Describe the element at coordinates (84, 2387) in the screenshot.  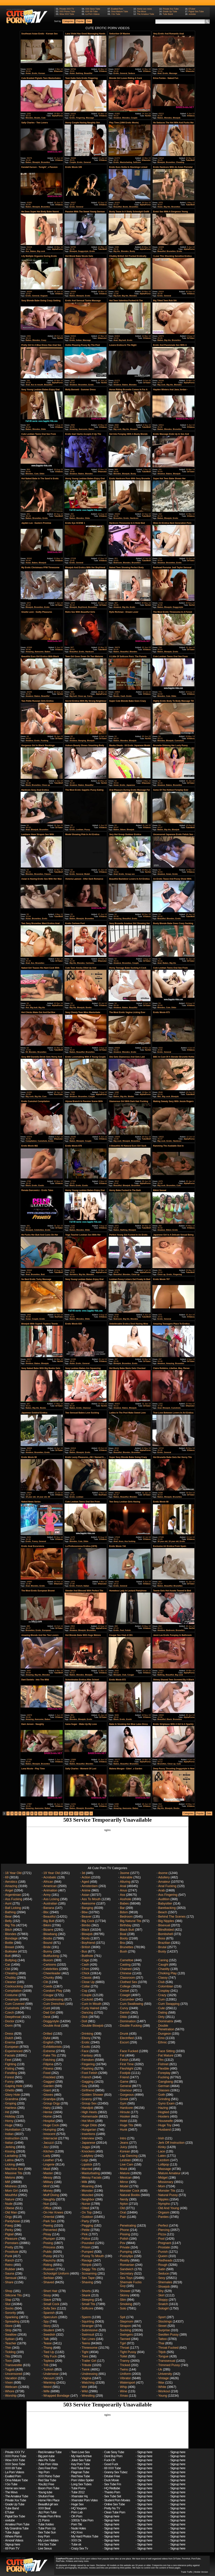
I see `Wet` at that location.